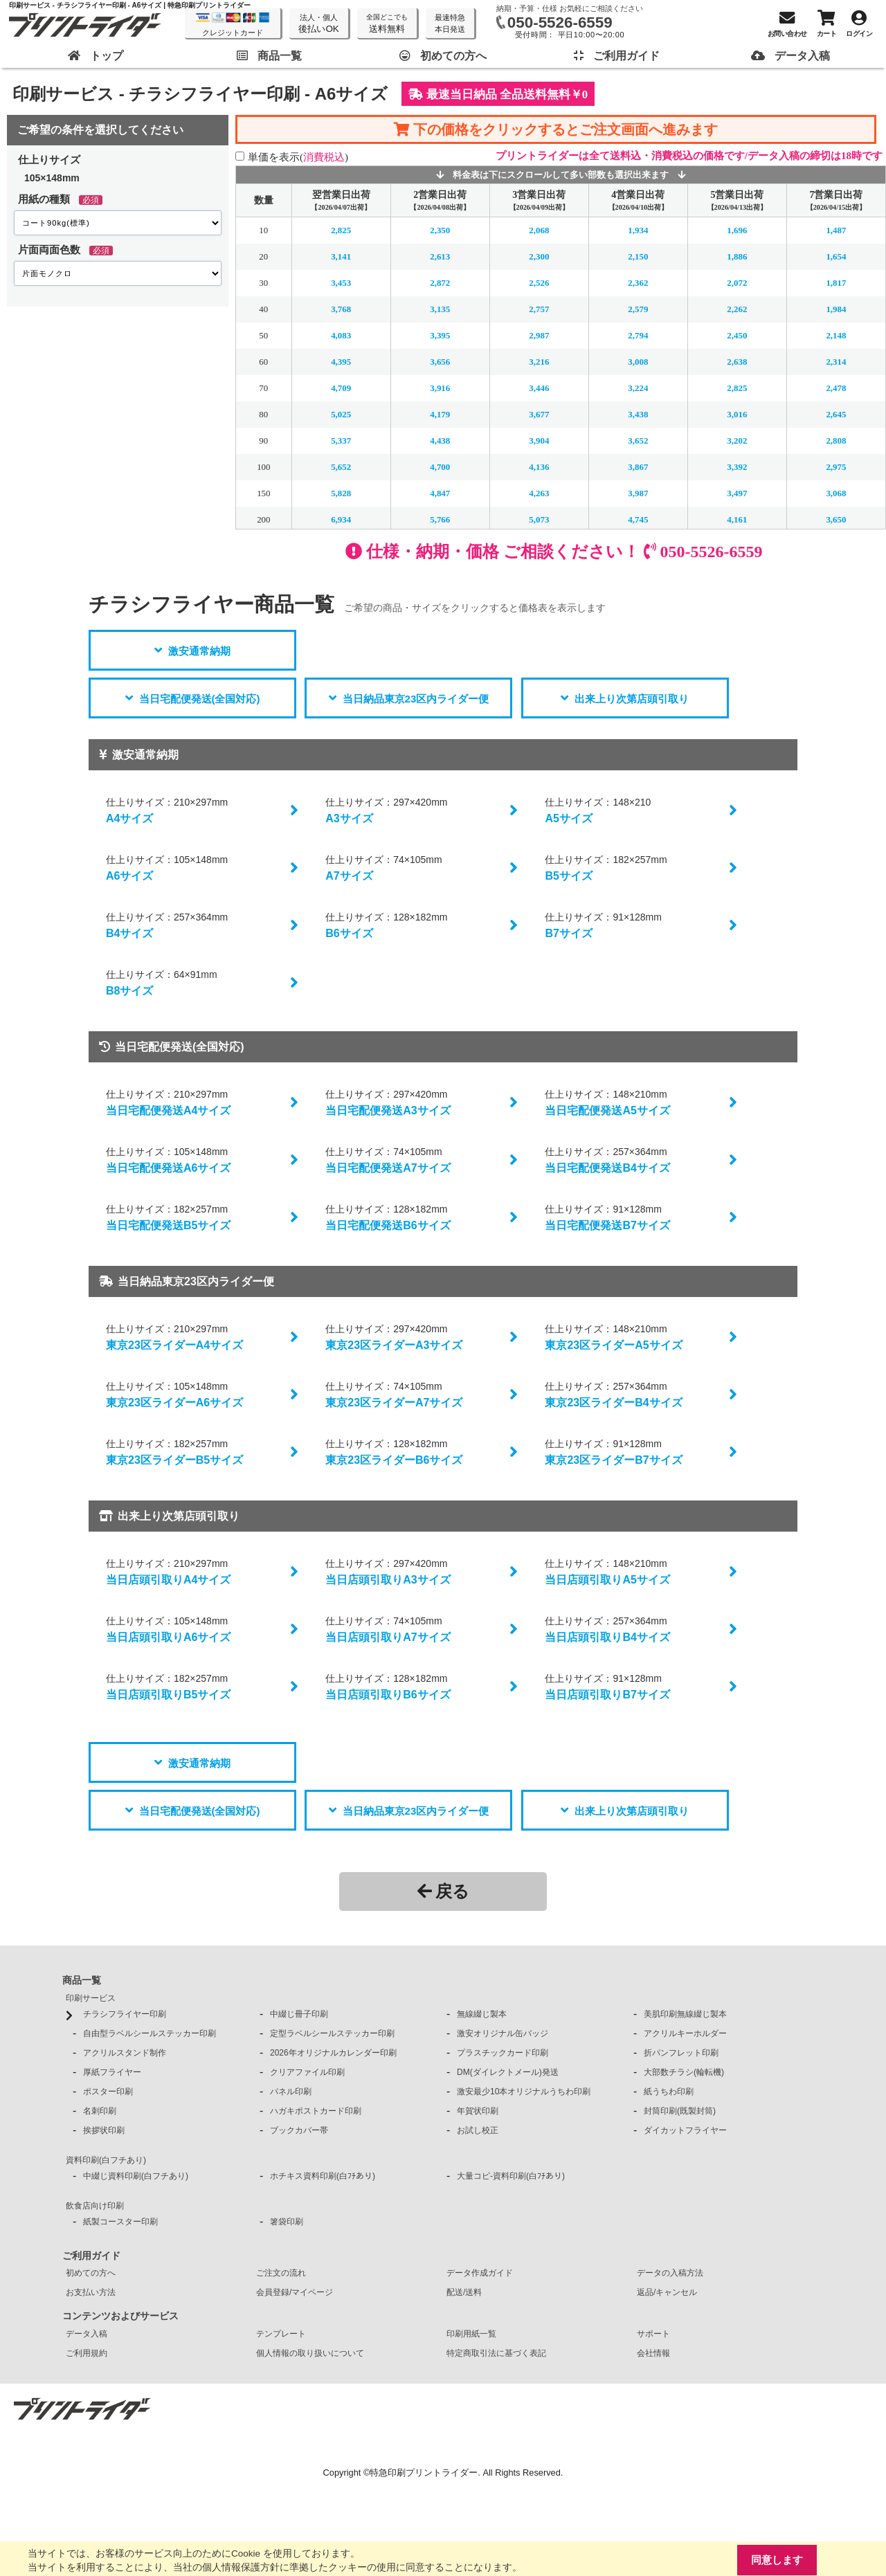 Image resolution: width=886 pixels, height=2576 pixels. I want to click on 1,696, so click(737, 230).